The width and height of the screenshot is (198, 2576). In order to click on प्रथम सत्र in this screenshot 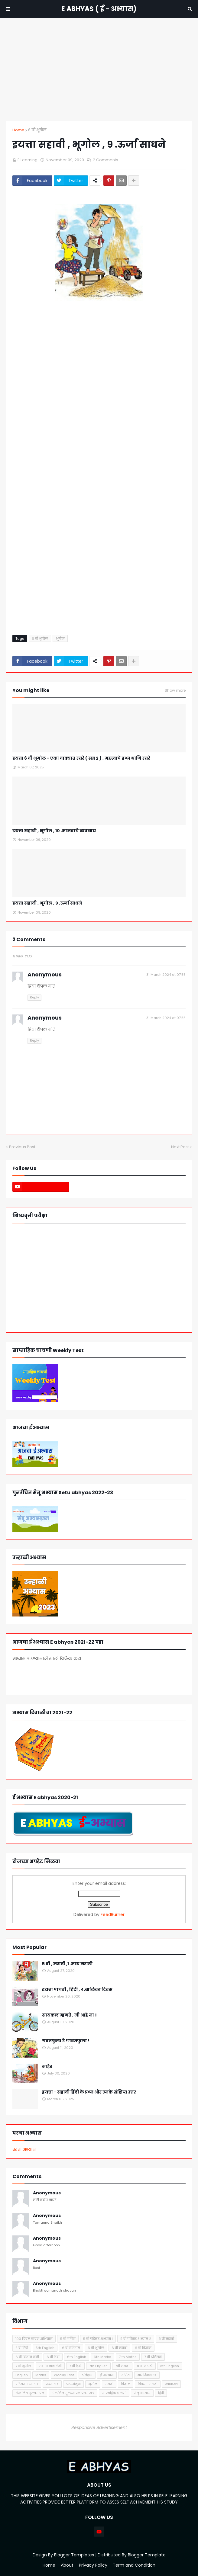, I will do `click(52, 2384)`.